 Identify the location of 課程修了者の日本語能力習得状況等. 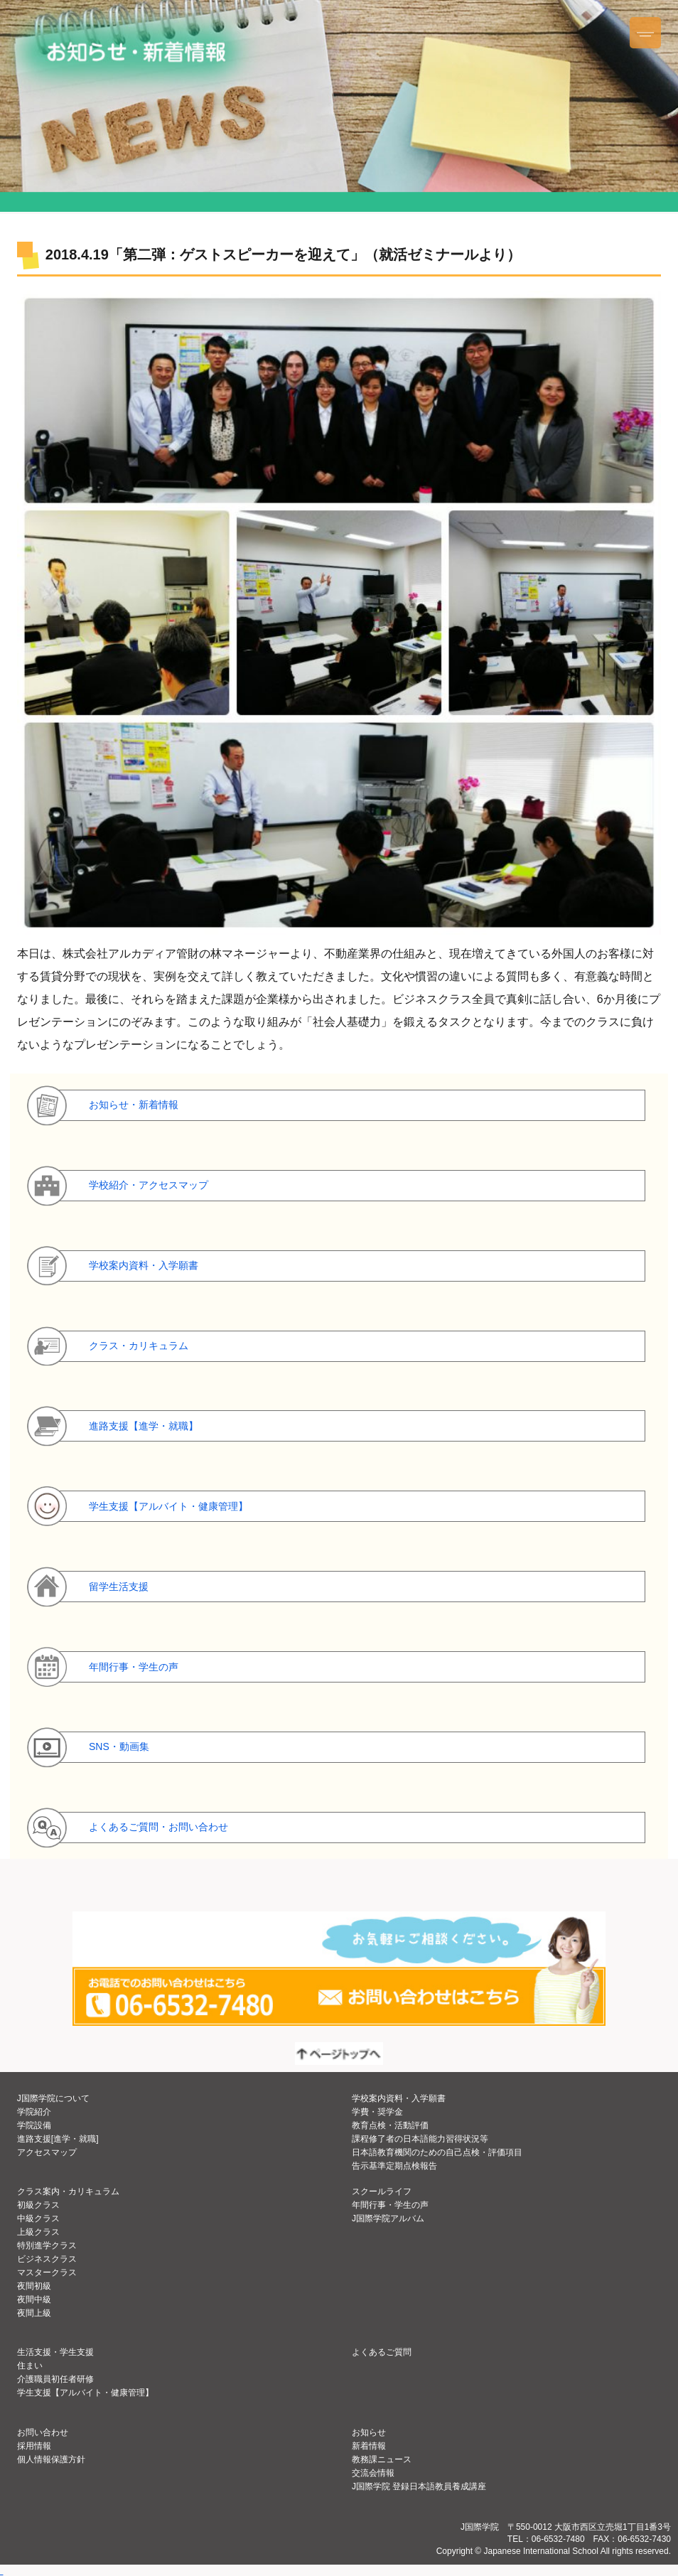
(420, 2139).